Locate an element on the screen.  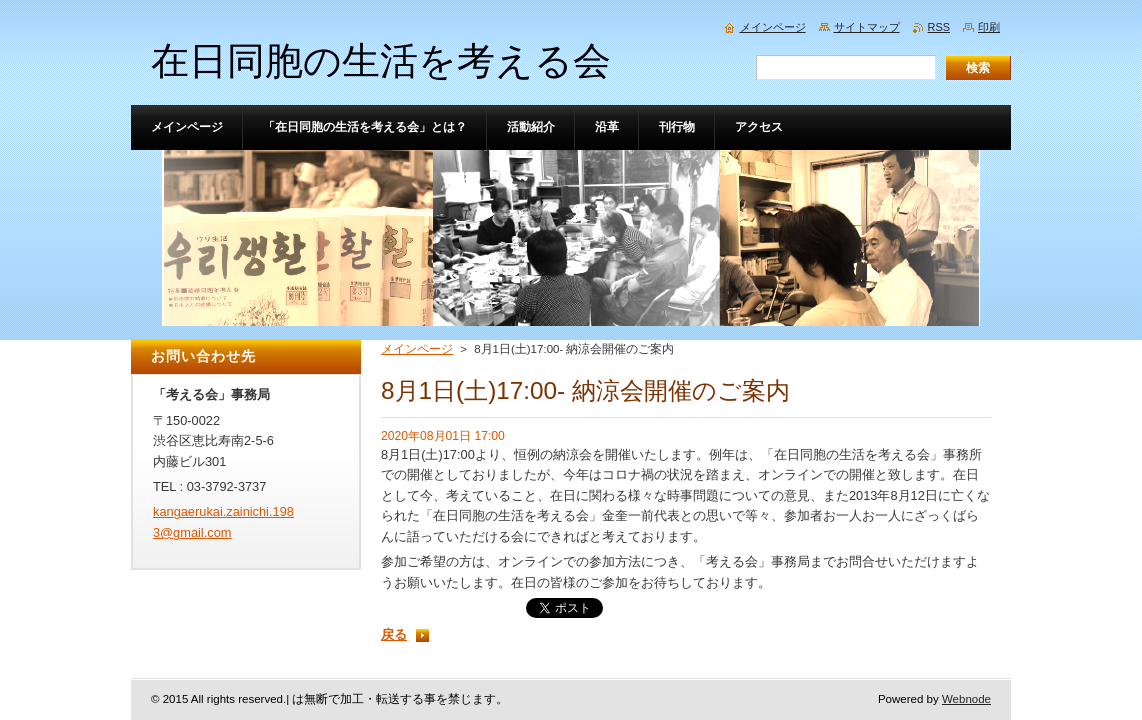
RSS is located at coordinates (939, 27).